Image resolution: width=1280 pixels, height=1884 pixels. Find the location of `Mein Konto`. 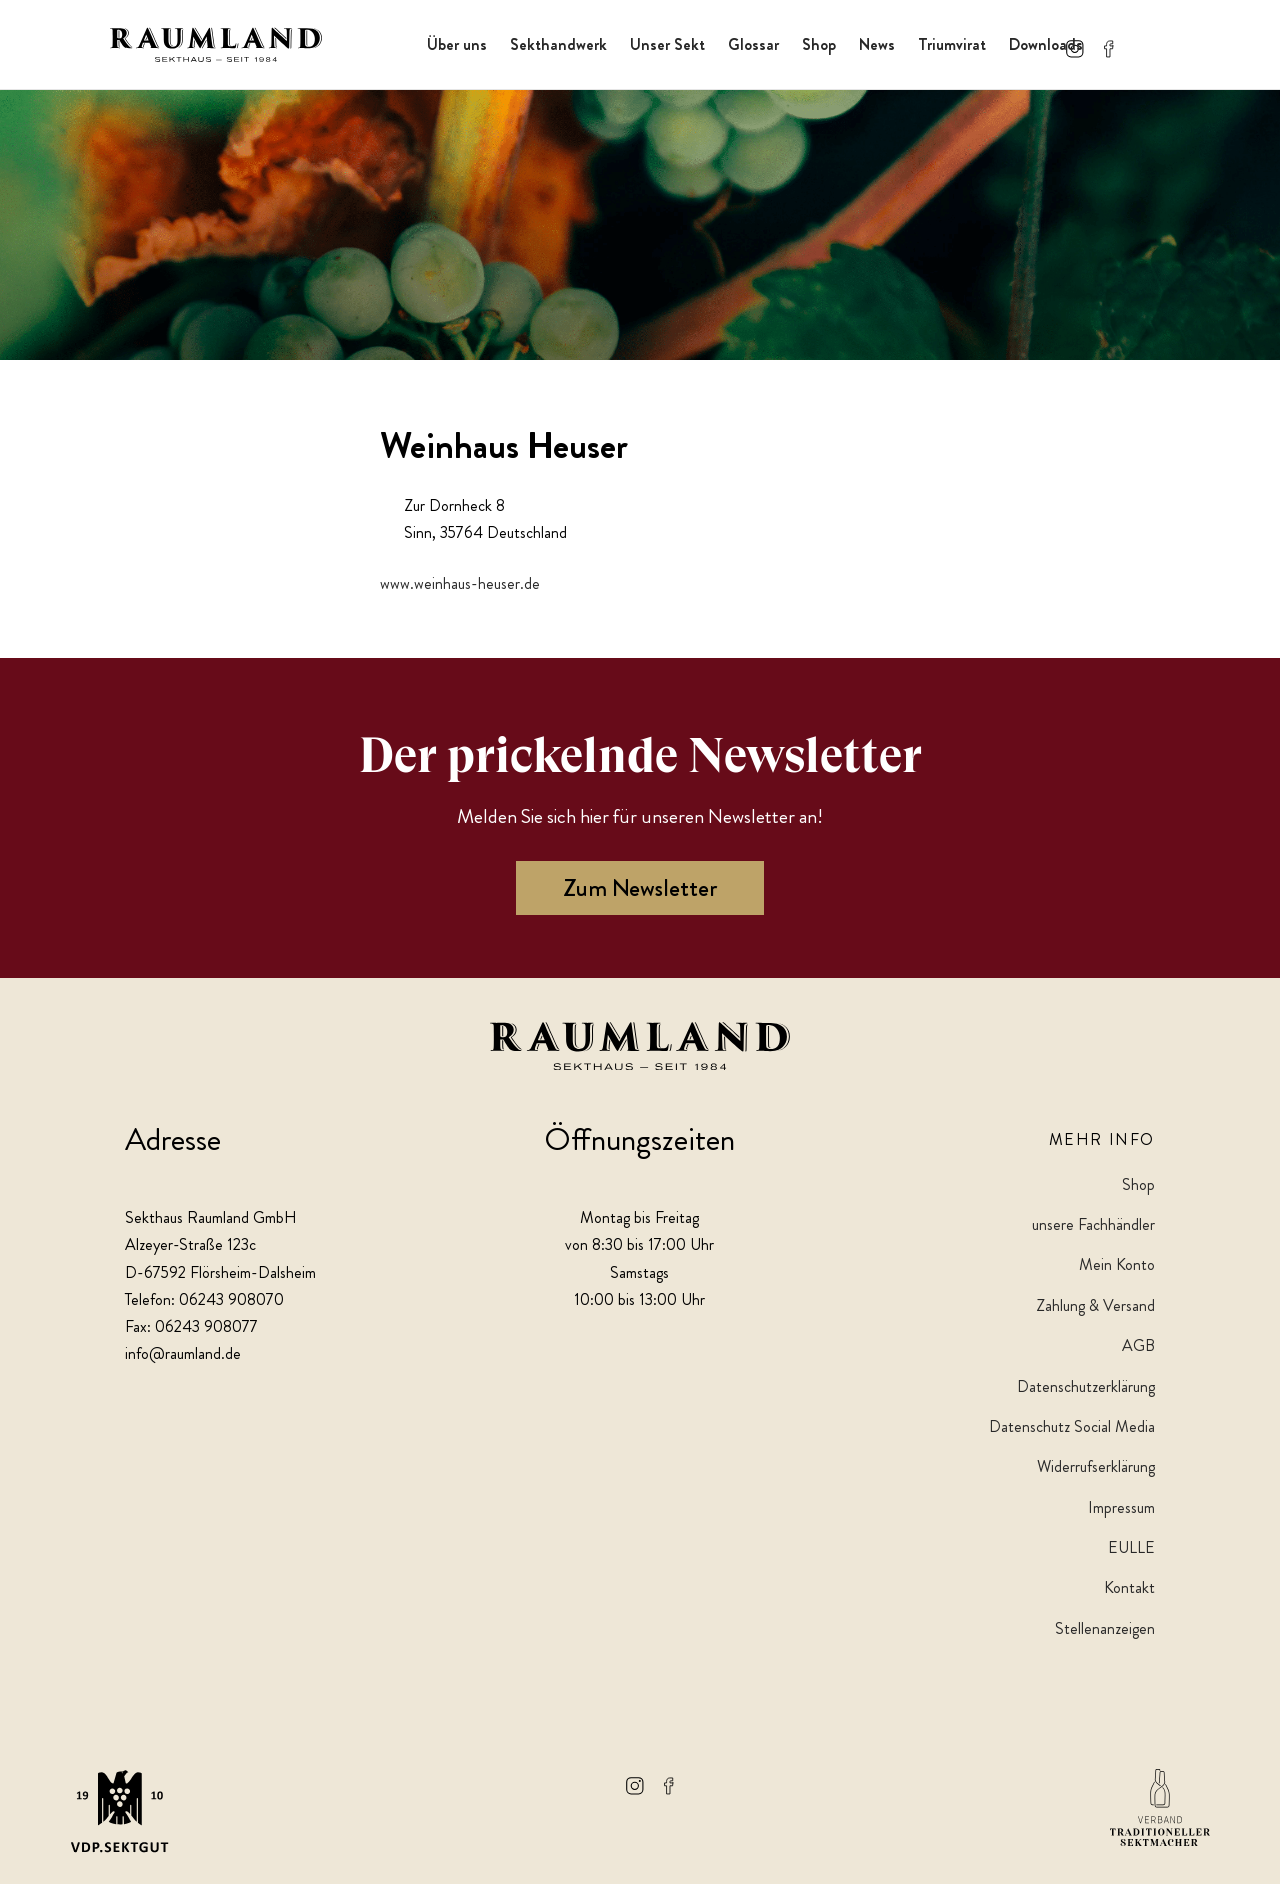

Mein Konto is located at coordinates (1117, 1264).